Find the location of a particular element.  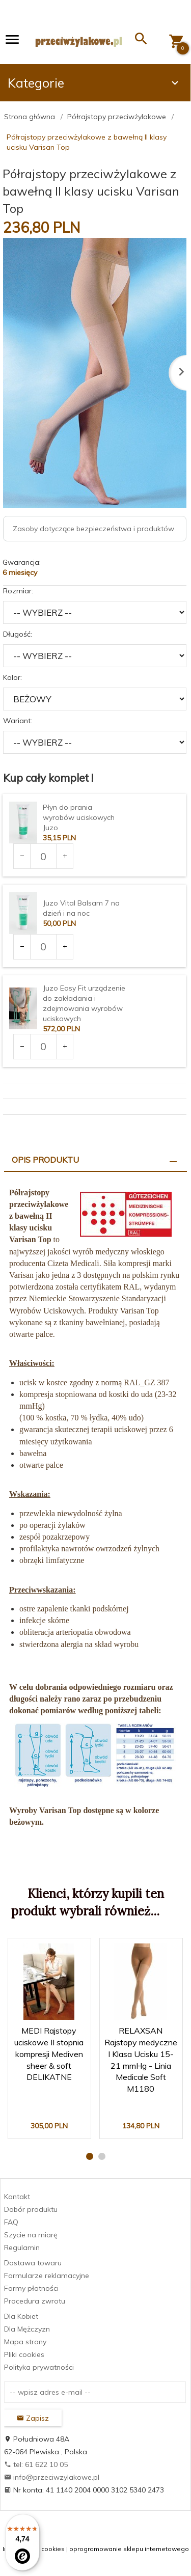

Mapa strony is located at coordinates (25, 2341).